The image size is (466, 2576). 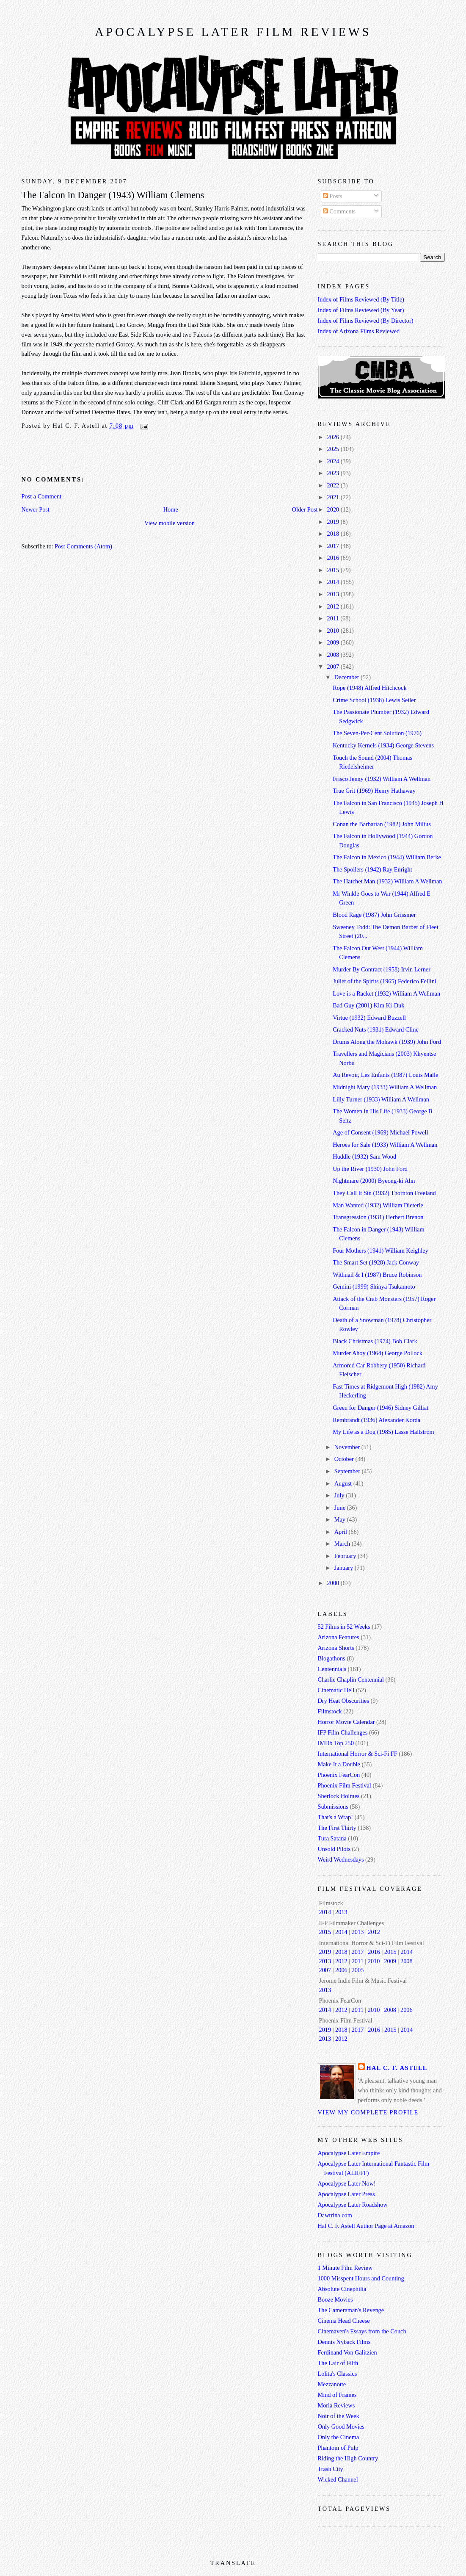 I want to click on My Life as a Dog (1985) Lasse Hallström, so click(x=383, y=1431).